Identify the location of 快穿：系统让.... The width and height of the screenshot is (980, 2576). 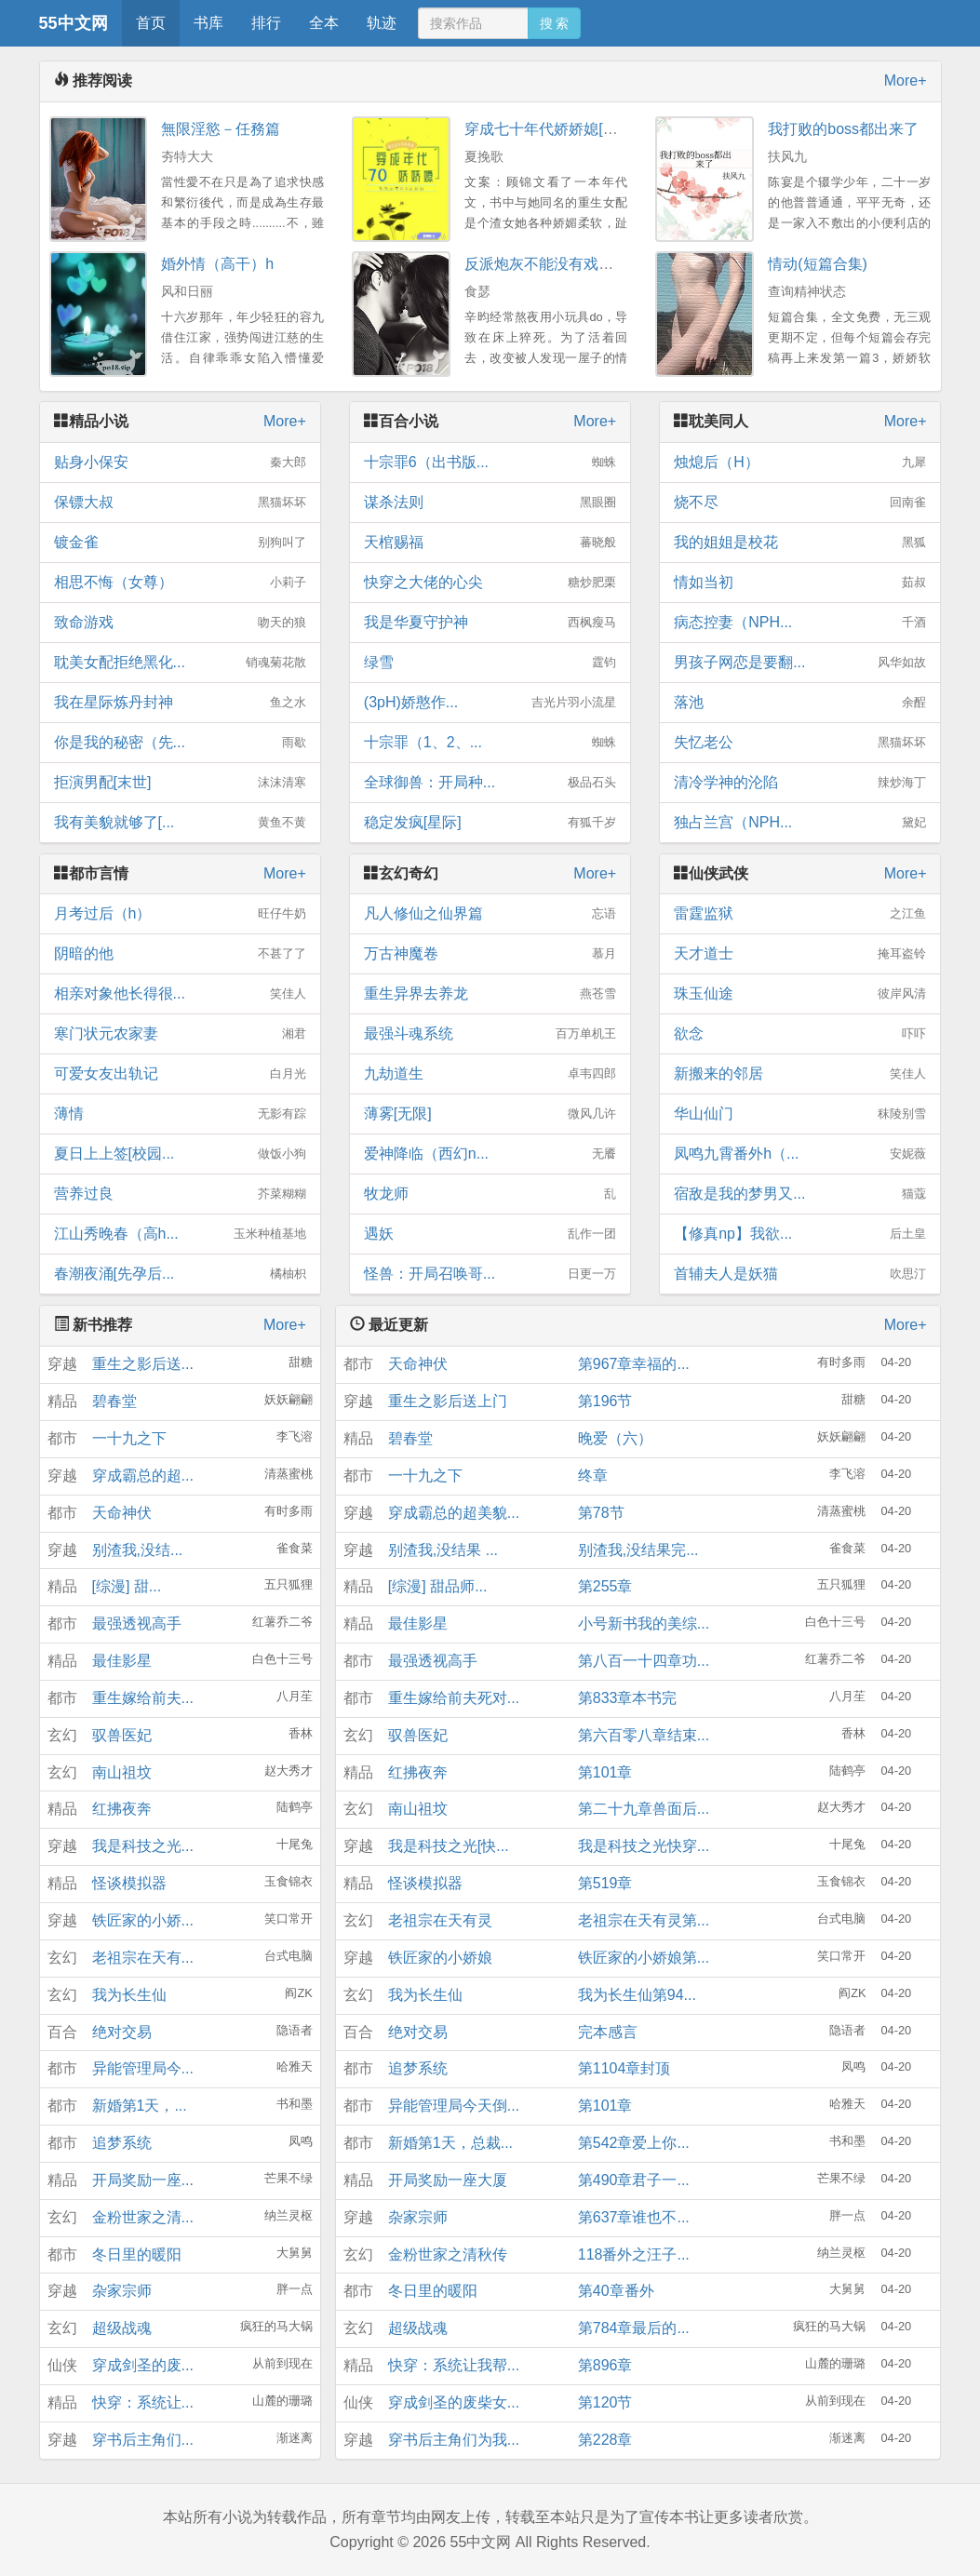
(143, 2402).